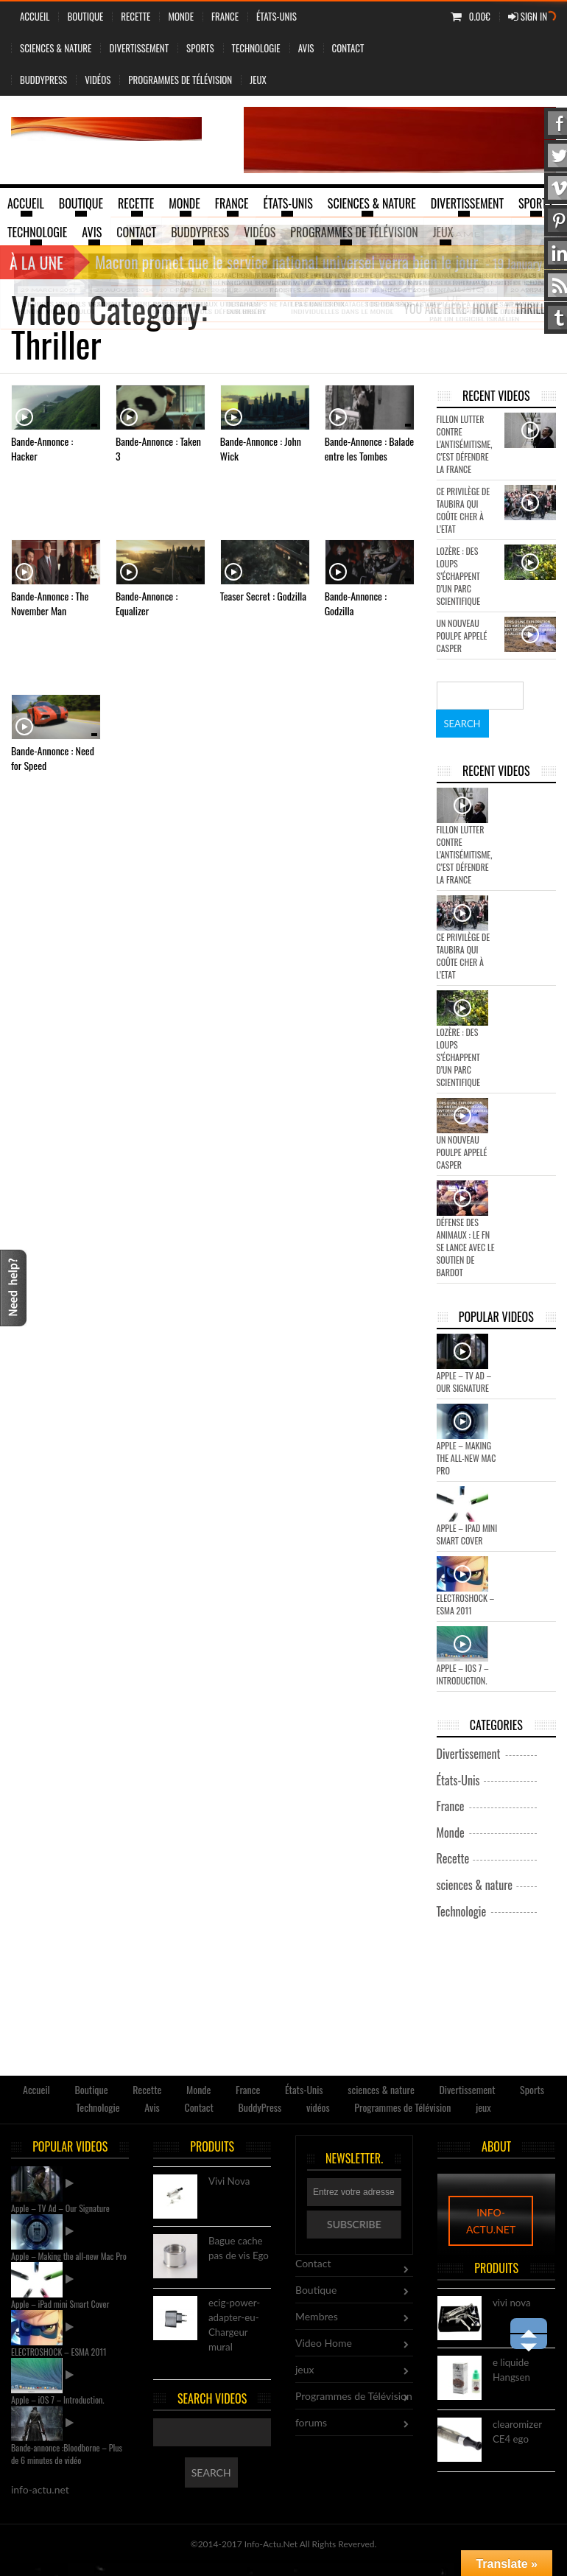 Image resolution: width=567 pixels, height=2576 pixels. What do you see at coordinates (527, 16) in the screenshot?
I see `Sign In` at bounding box center [527, 16].